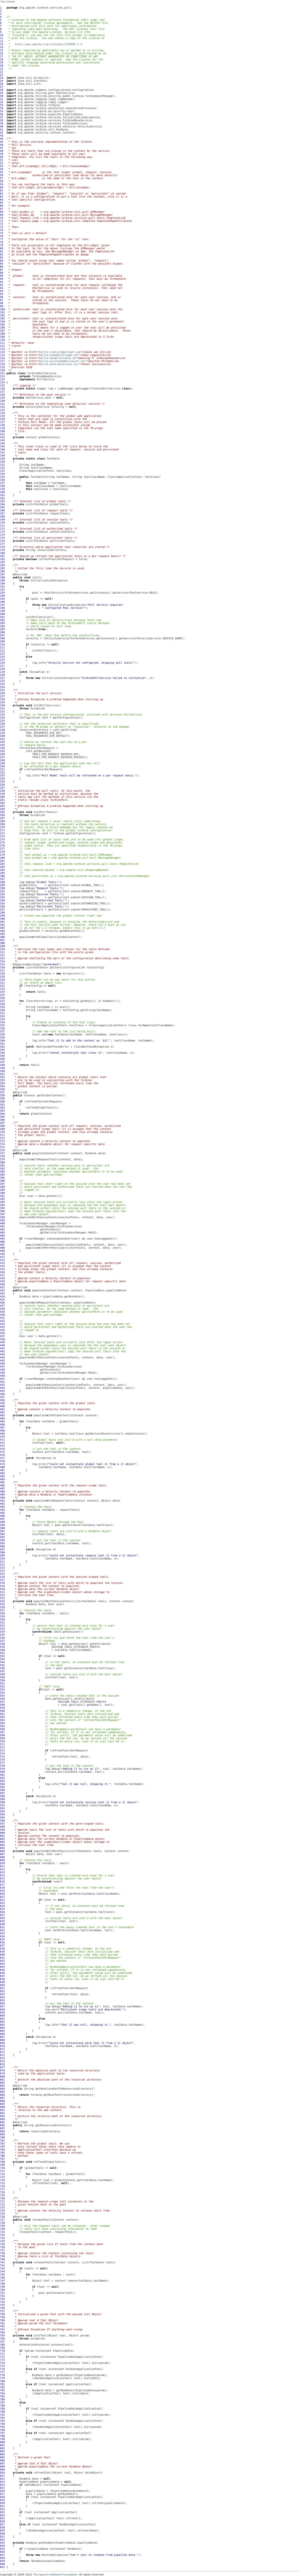  I want to click on 392, so click(2, 1198).